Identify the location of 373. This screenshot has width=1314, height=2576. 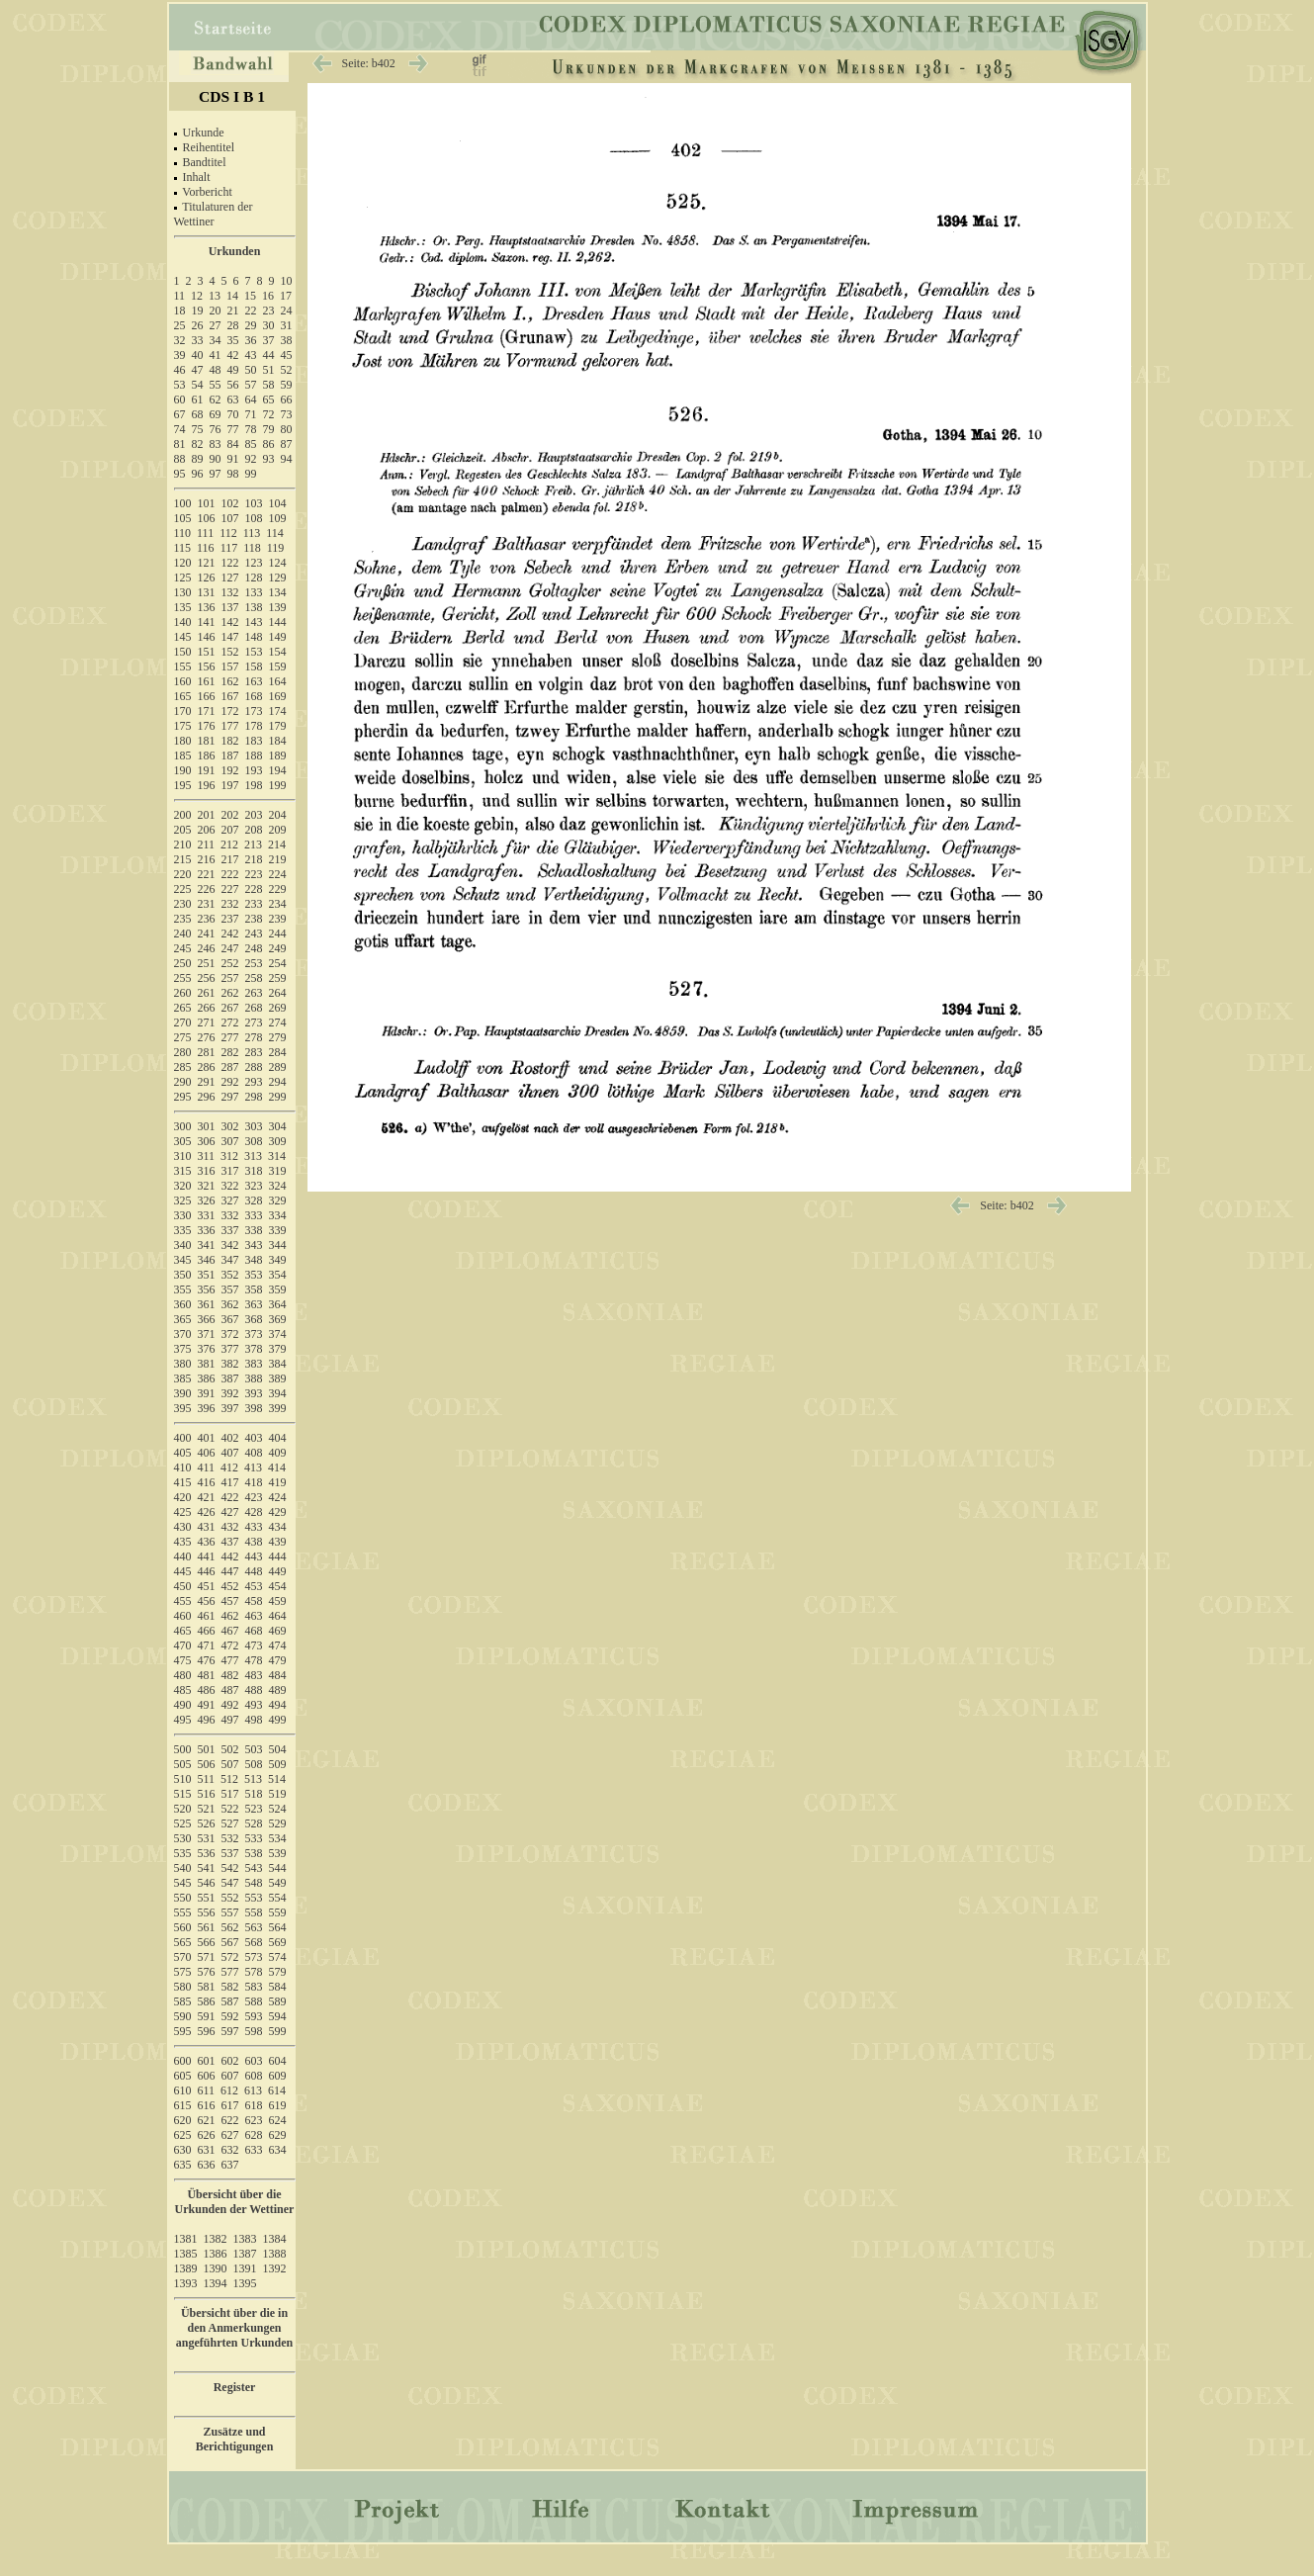
(254, 1334).